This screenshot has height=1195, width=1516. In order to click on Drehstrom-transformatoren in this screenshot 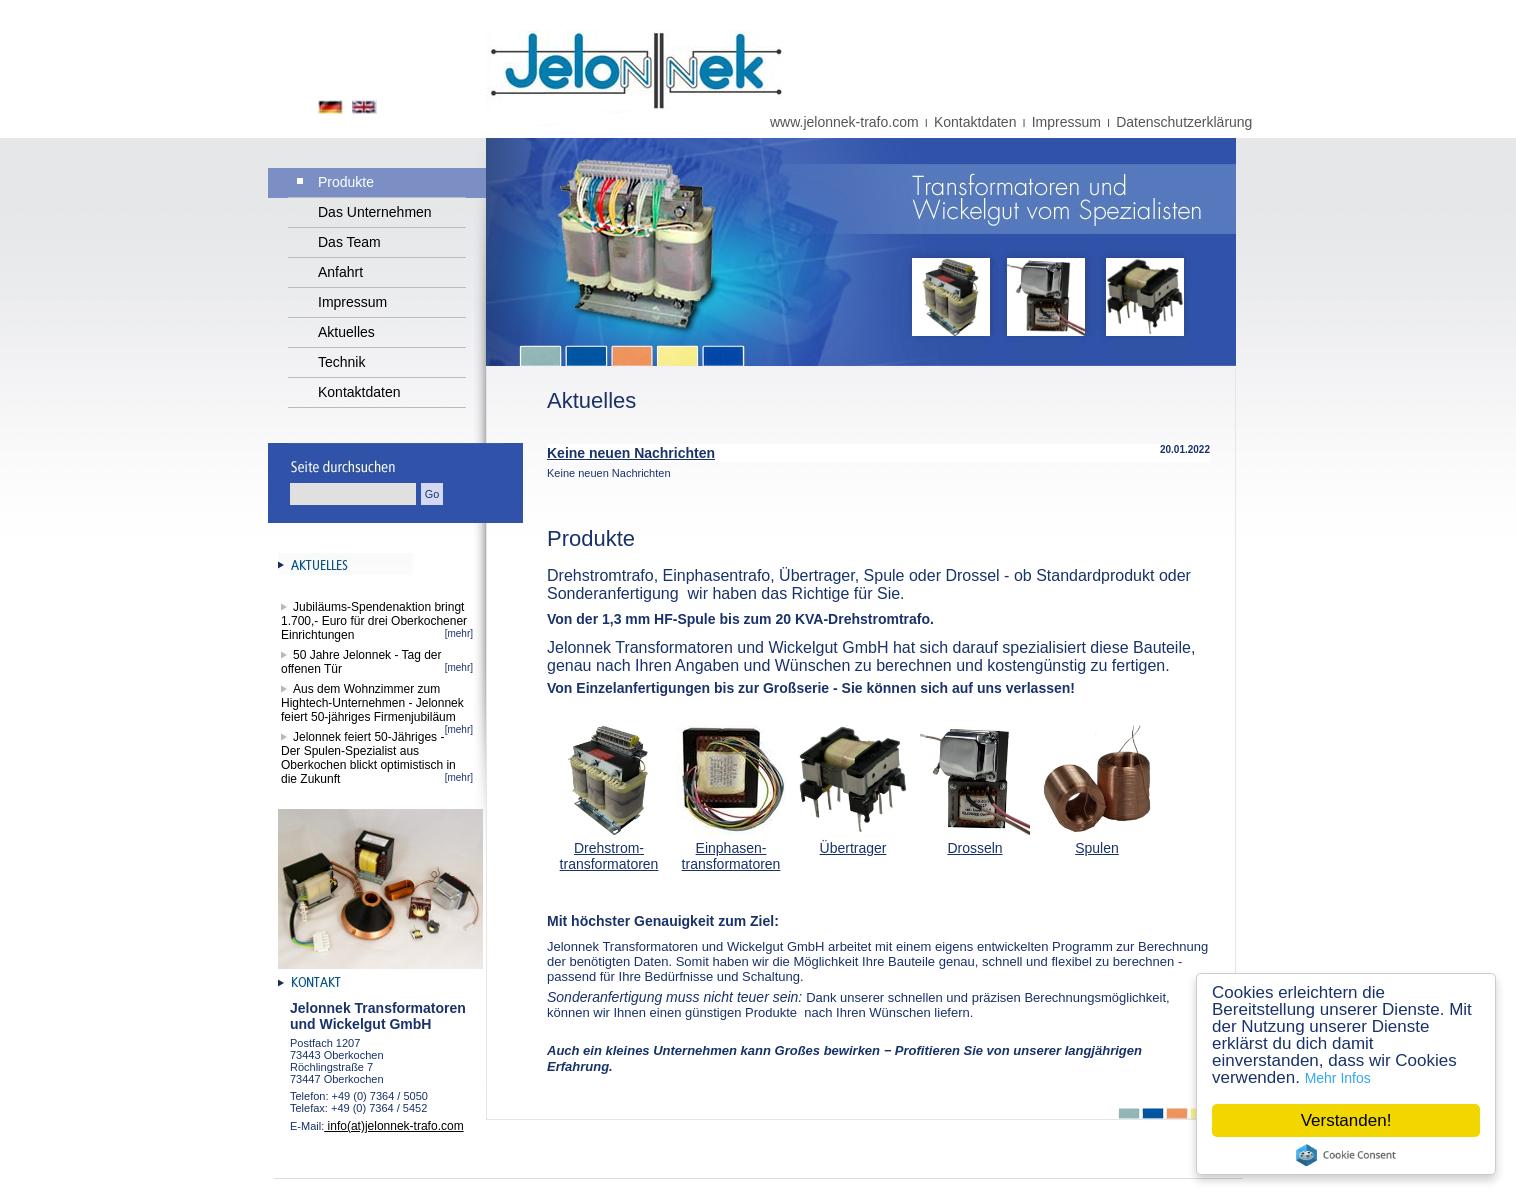, I will do `click(609, 856)`.